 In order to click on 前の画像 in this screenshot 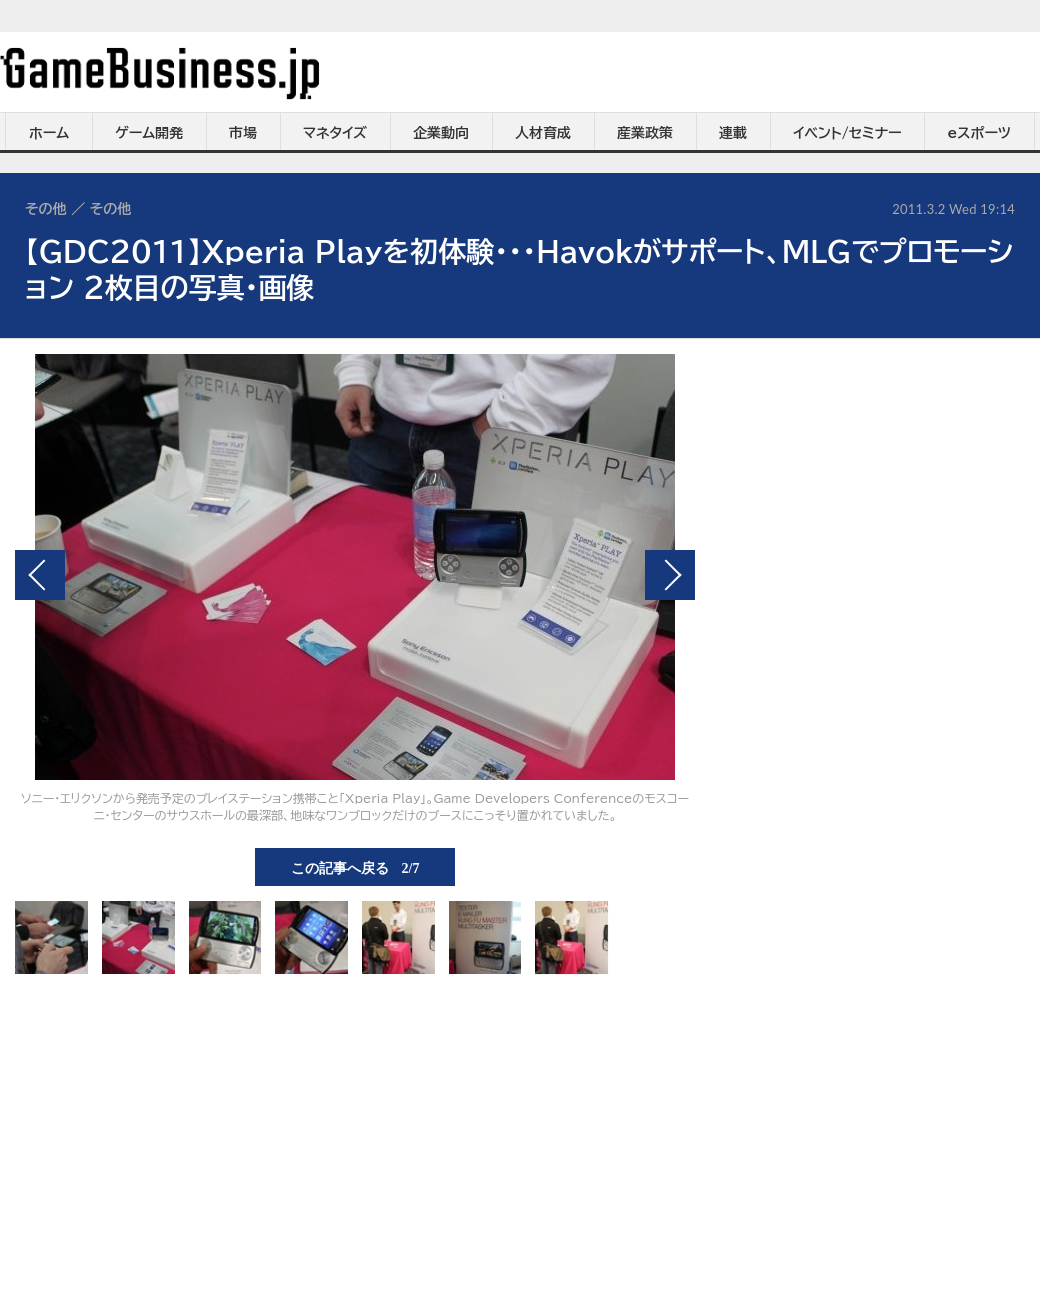, I will do `click(40, 575)`.